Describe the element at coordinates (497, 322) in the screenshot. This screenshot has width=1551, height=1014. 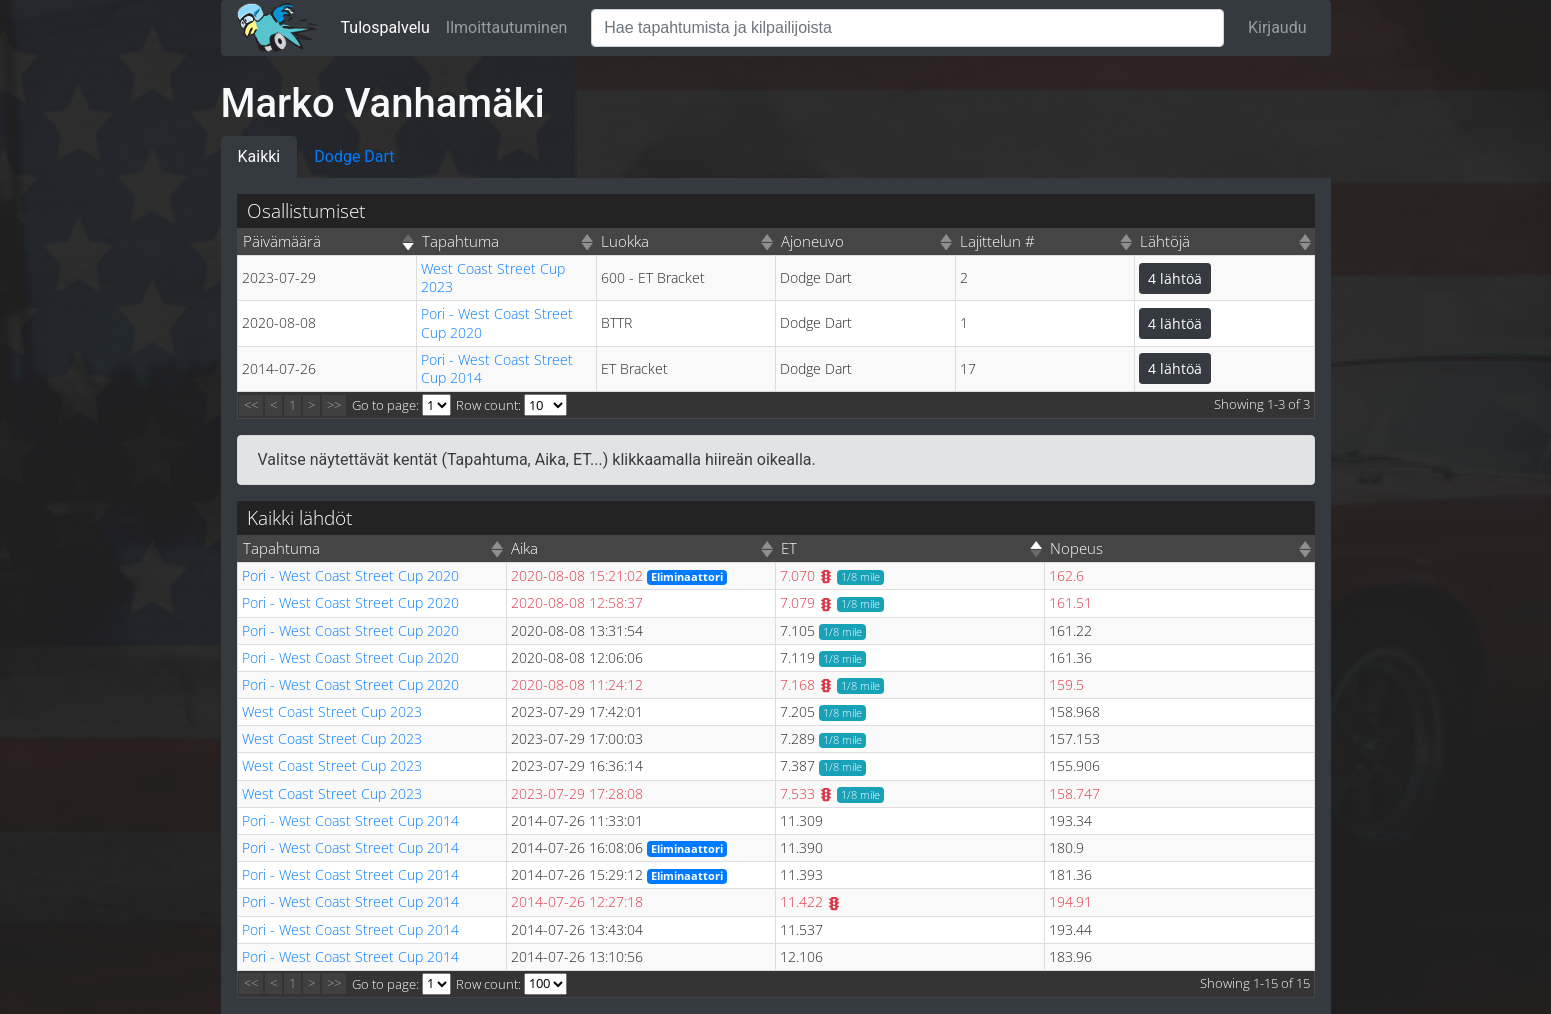
I see `Pori - West Coast Street Cup 2020` at that location.